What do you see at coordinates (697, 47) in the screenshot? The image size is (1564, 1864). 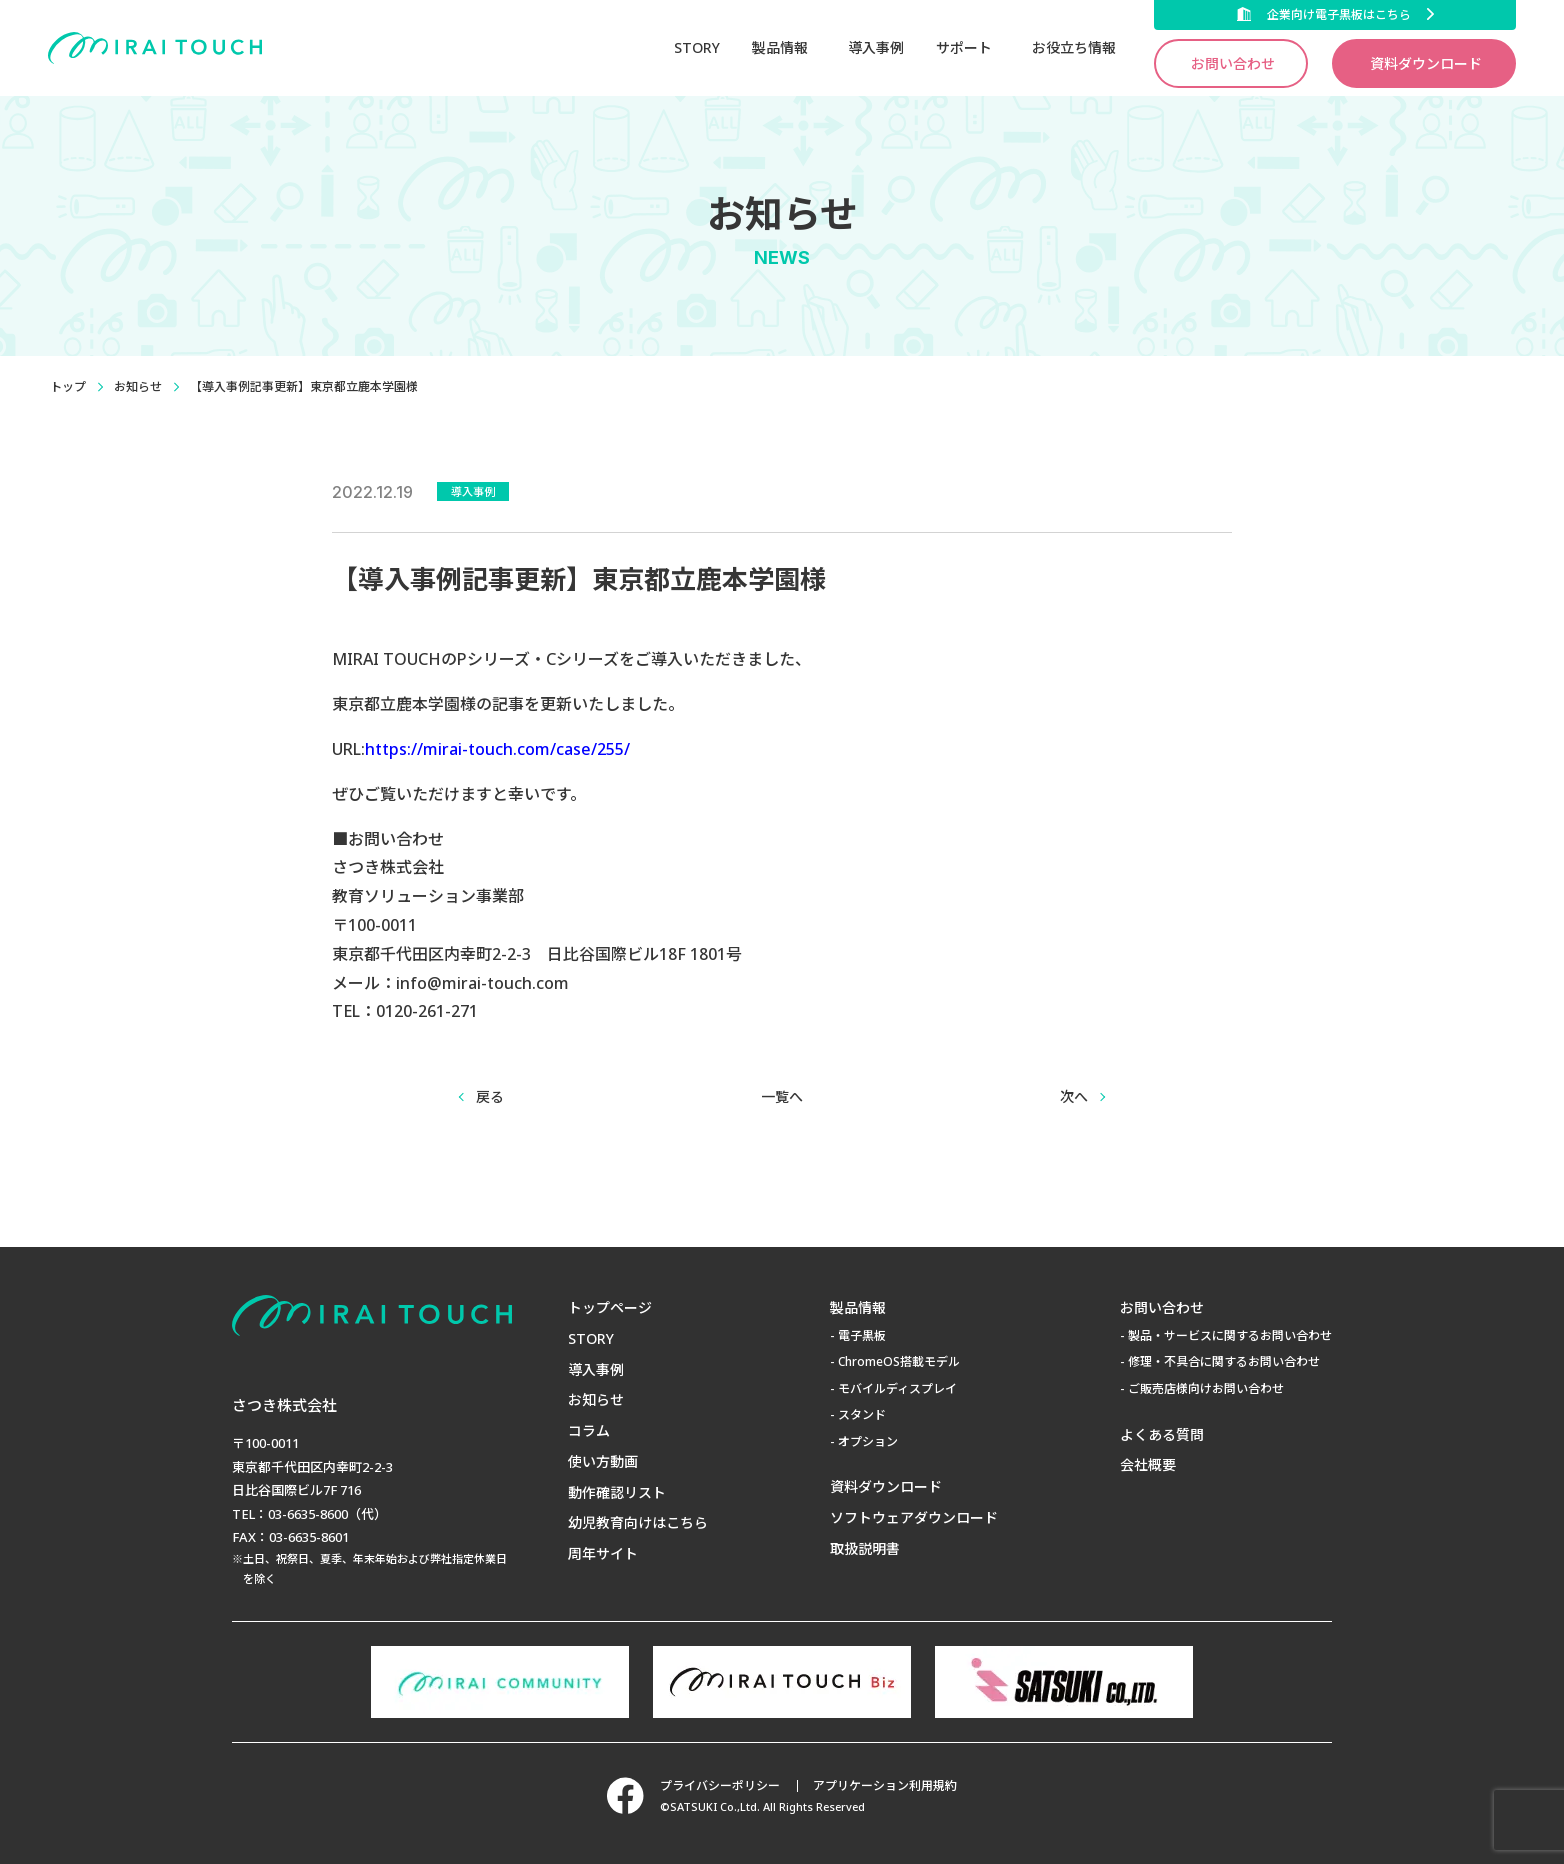 I see `STORY` at bounding box center [697, 47].